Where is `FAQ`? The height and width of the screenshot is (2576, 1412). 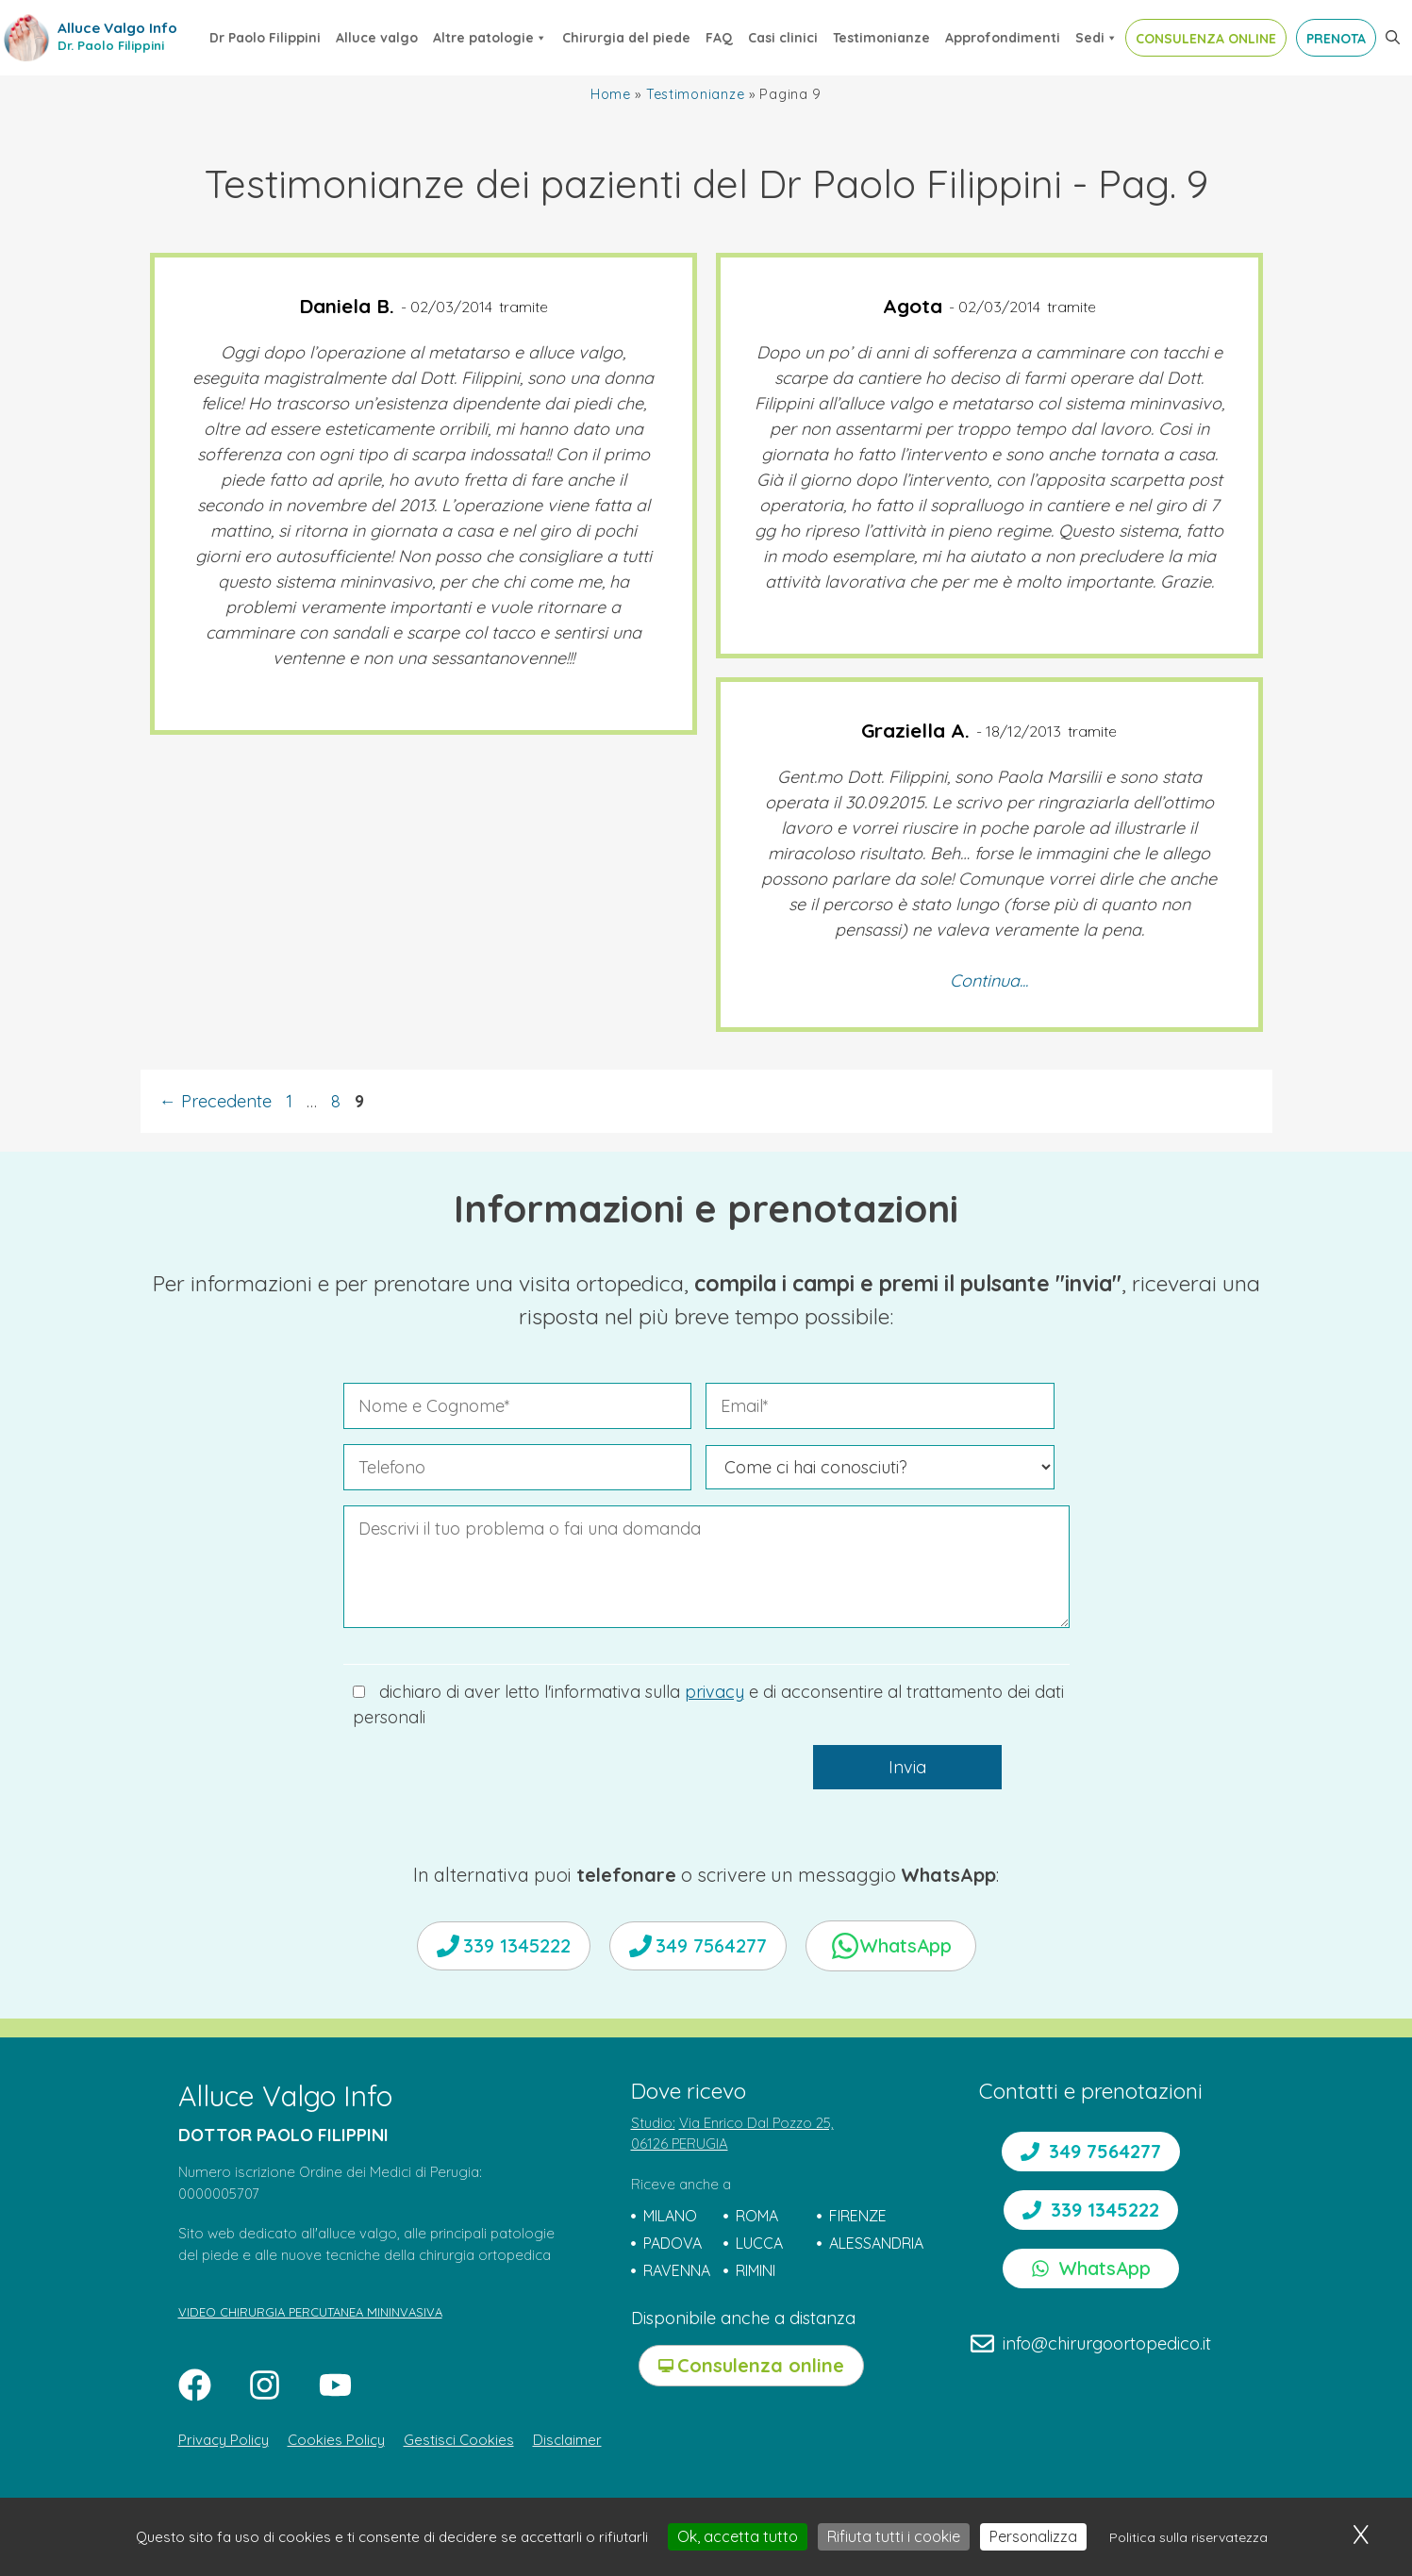 FAQ is located at coordinates (719, 37).